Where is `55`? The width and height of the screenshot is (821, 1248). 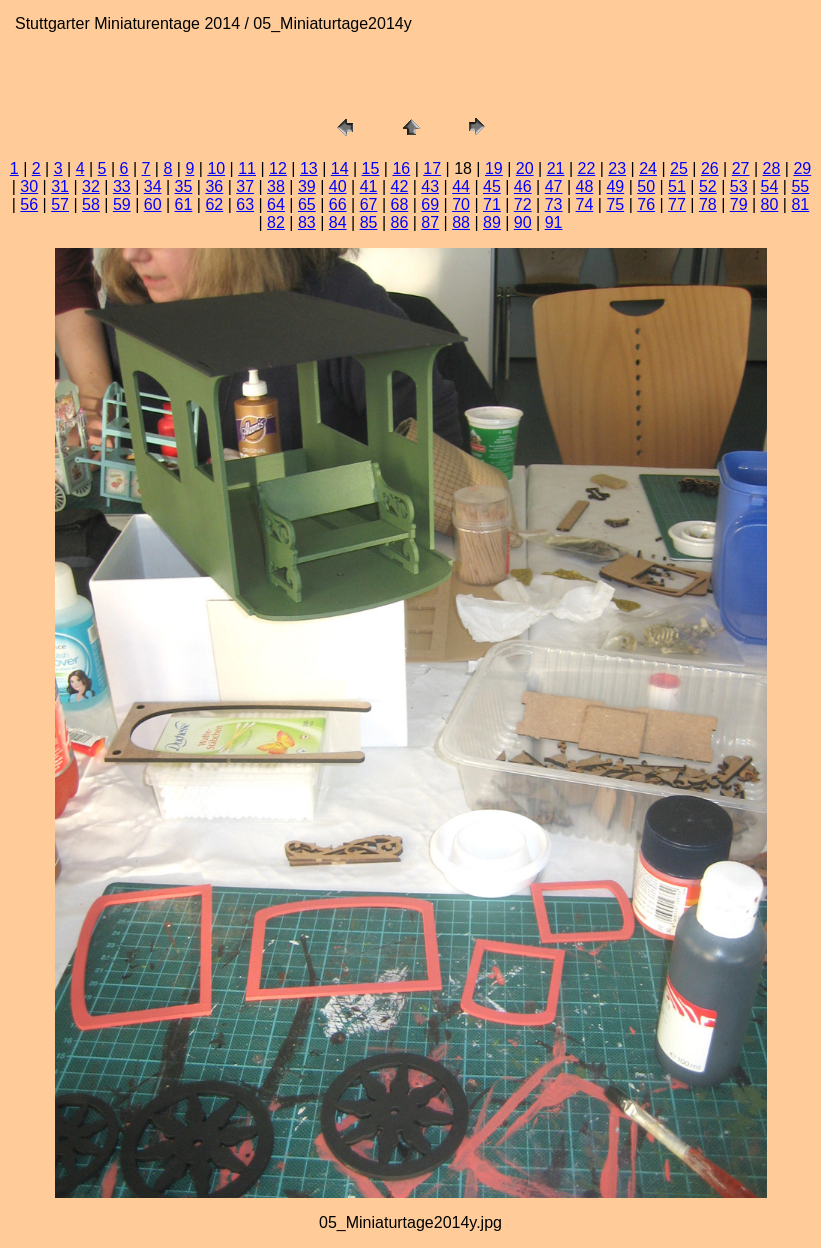 55 is located at coordinates (800, 186).